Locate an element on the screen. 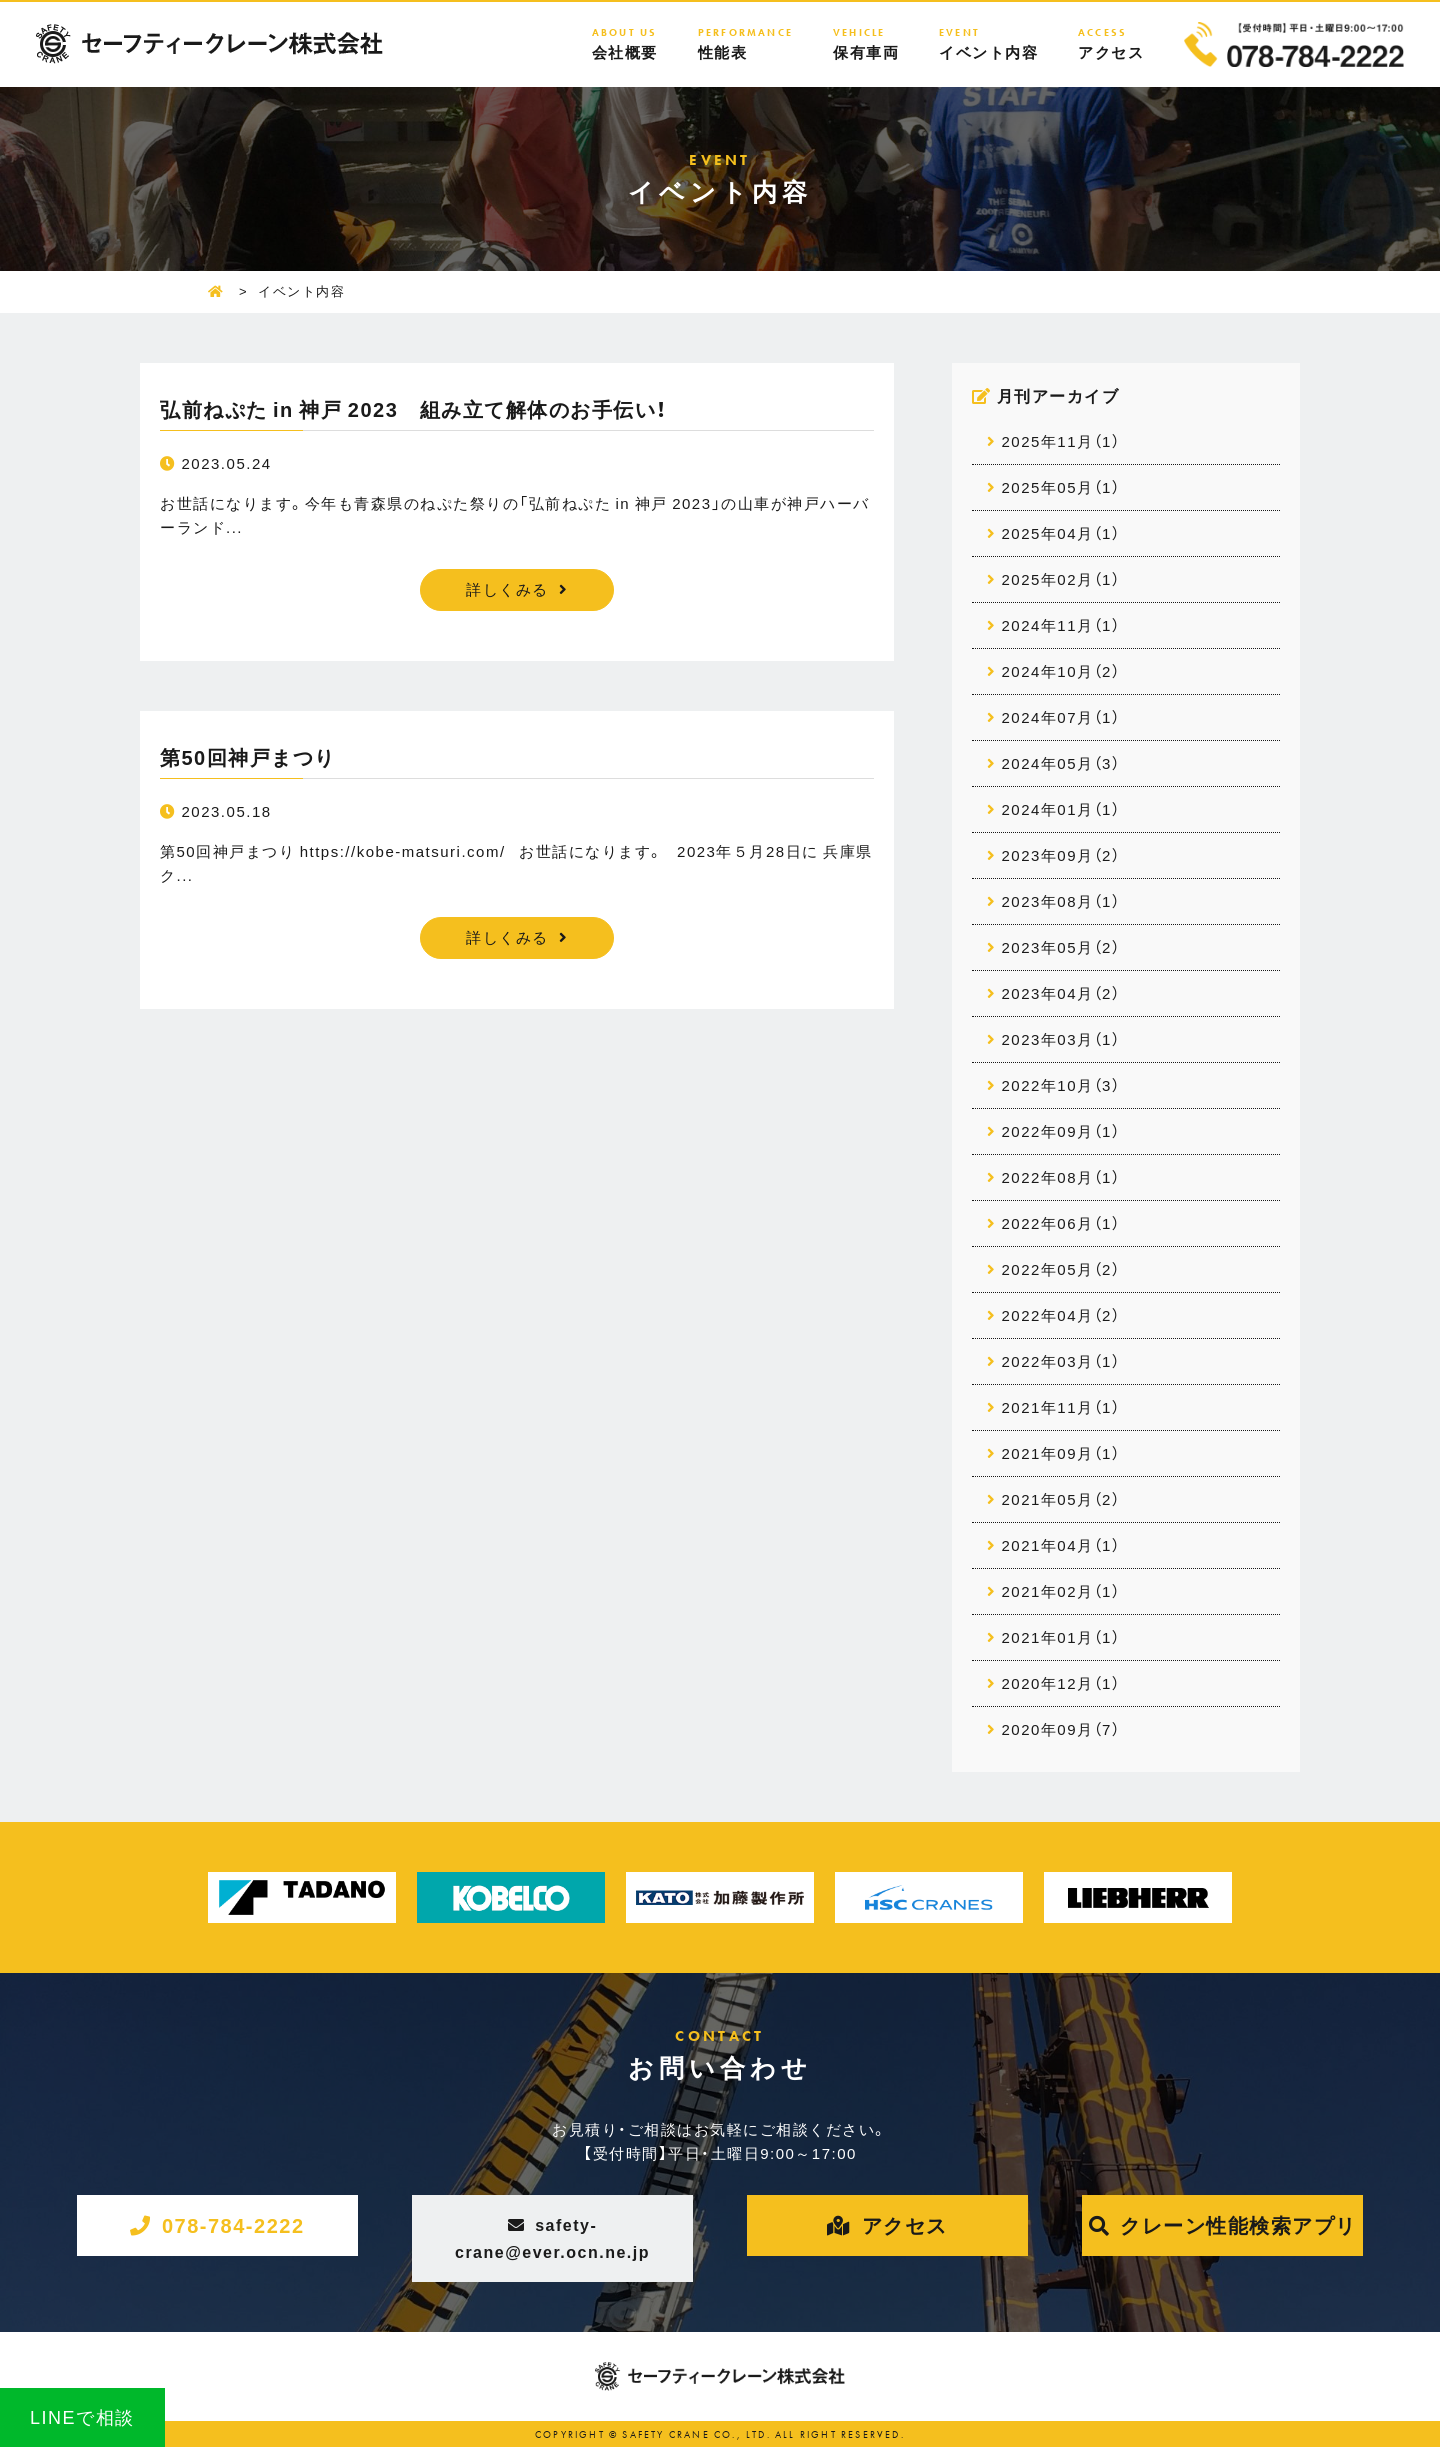 The height and width of the screenshot is (2447, 1440). 2021年01月（1） is located at coordinates (1061, 1637).